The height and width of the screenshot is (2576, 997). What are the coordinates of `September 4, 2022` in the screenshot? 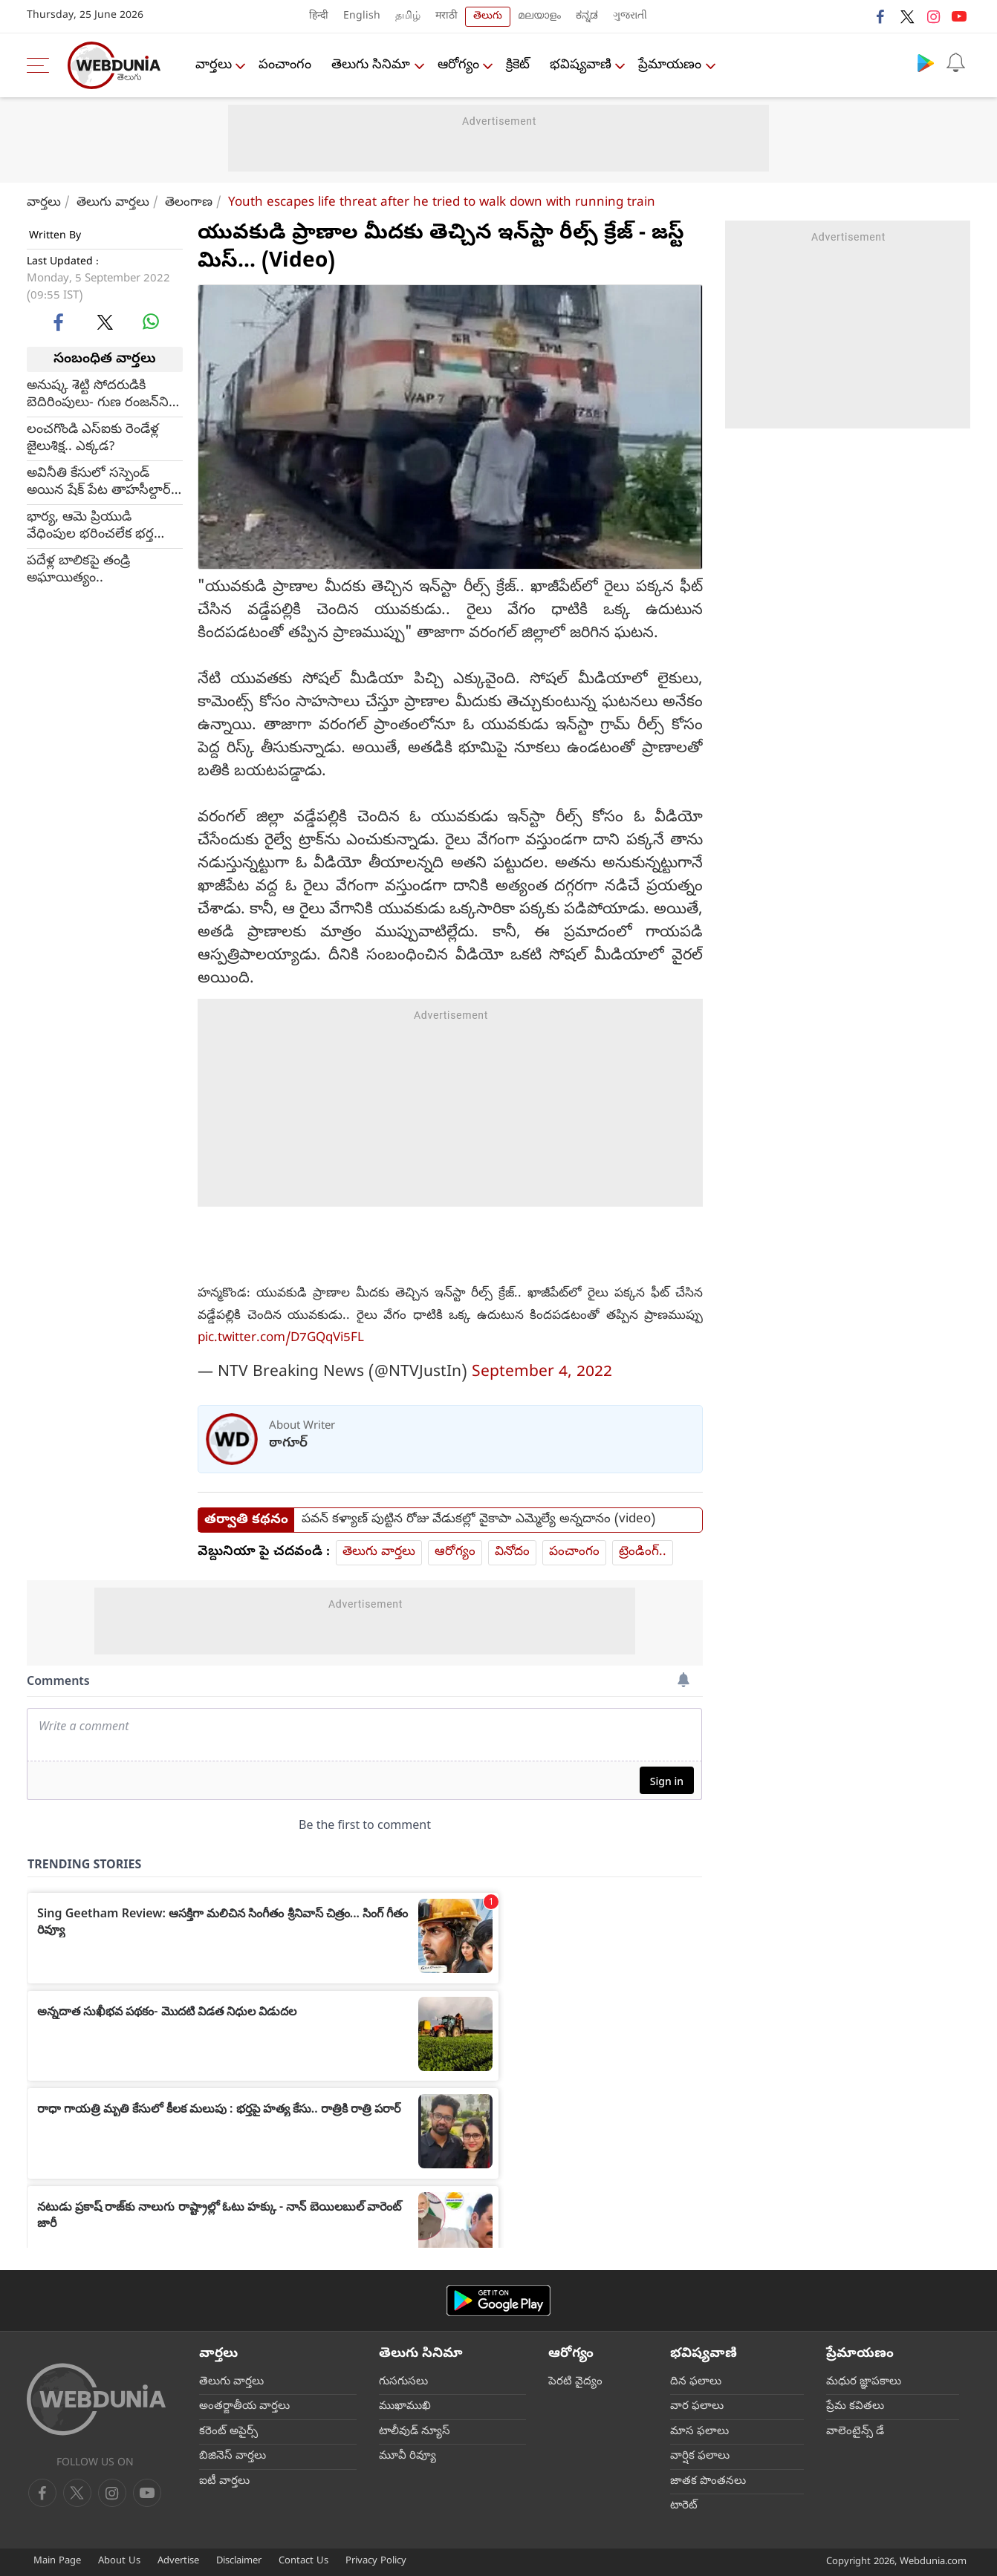 It's located at (542, 1373).